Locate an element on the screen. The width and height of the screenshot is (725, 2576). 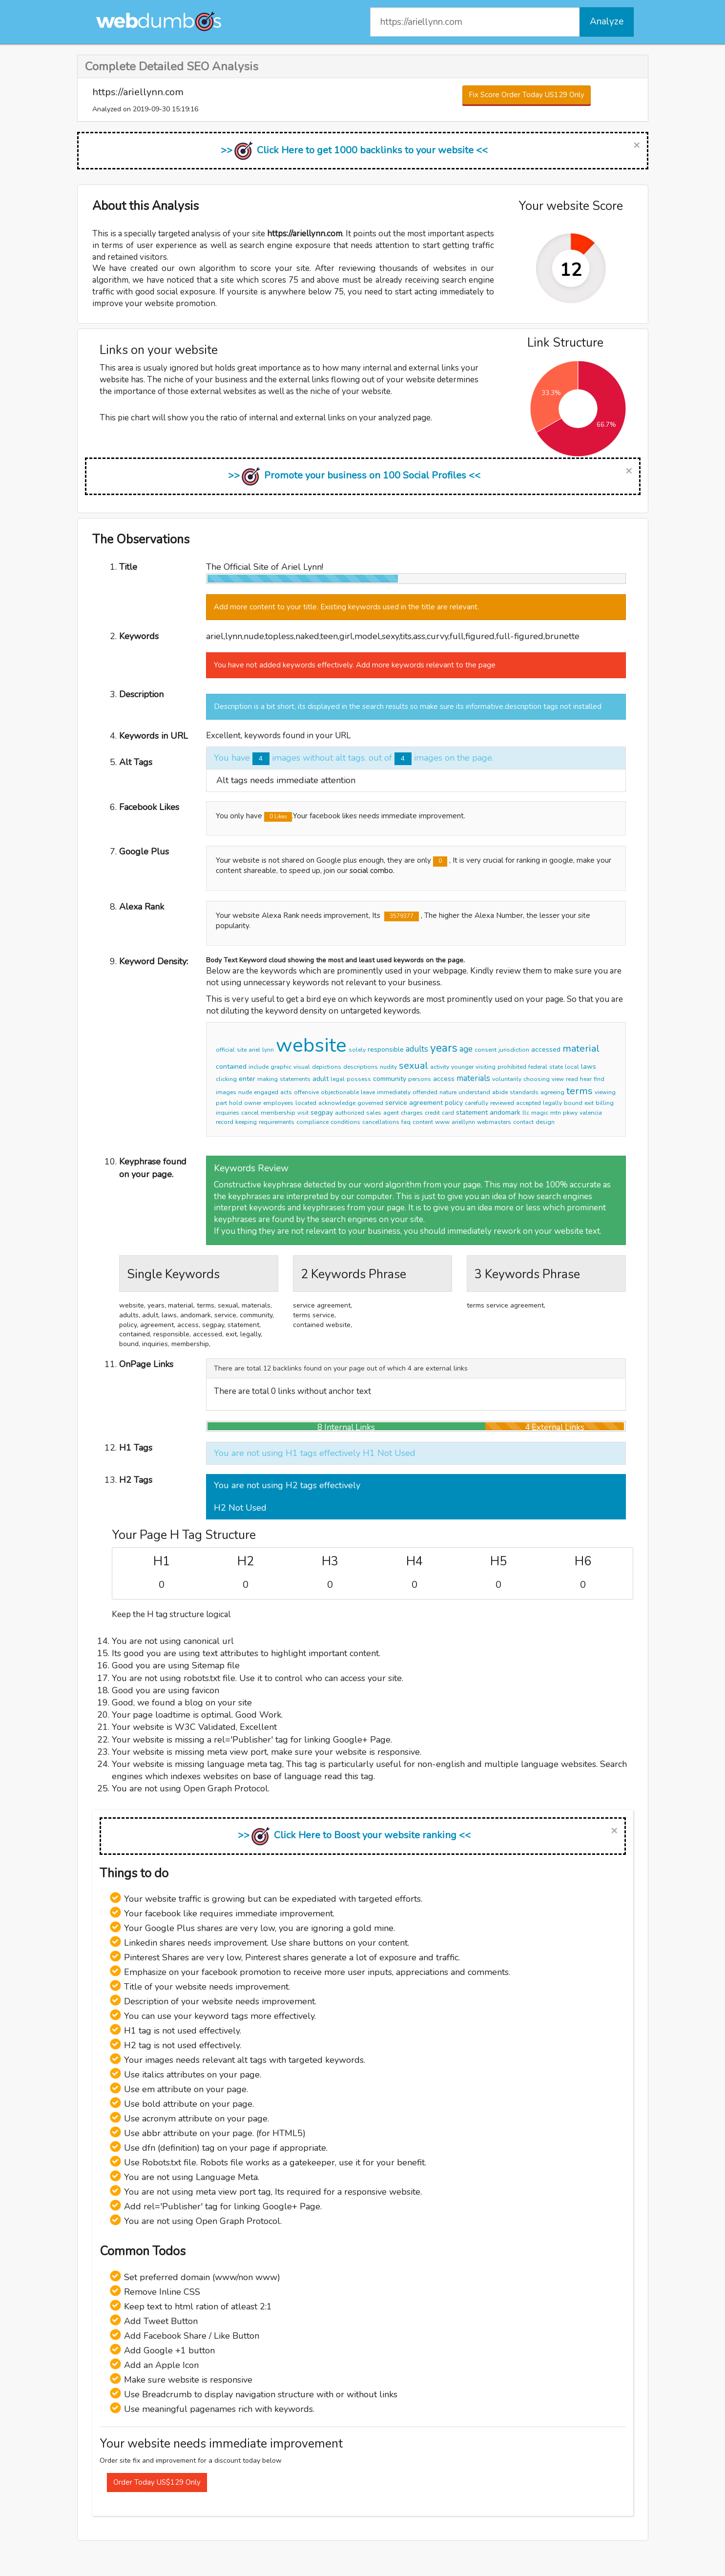
card is located at coordinates (448, 1113).